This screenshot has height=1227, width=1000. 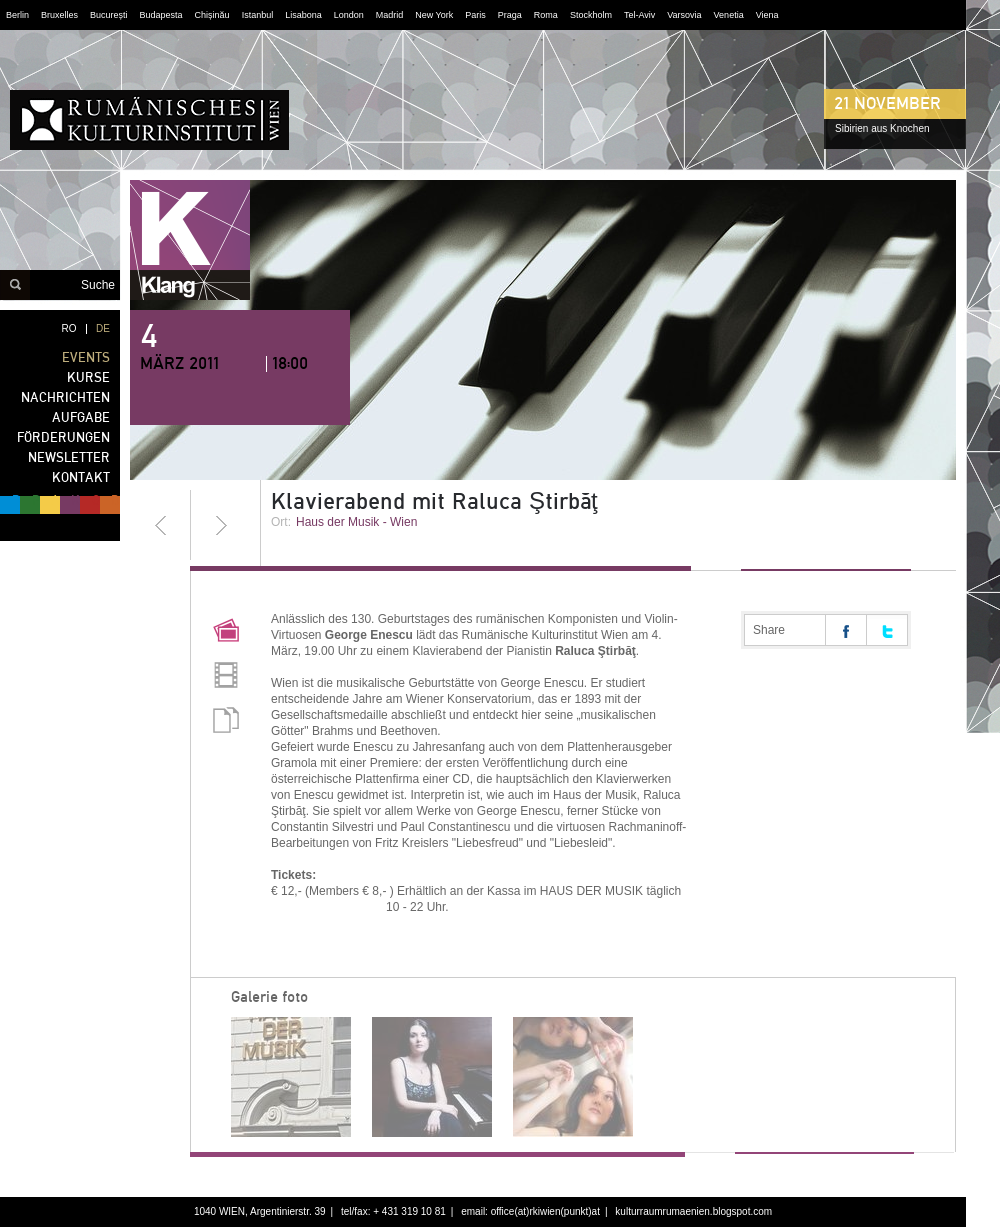 I want to click on Tel-Aviv, so click(x=639, y=15).